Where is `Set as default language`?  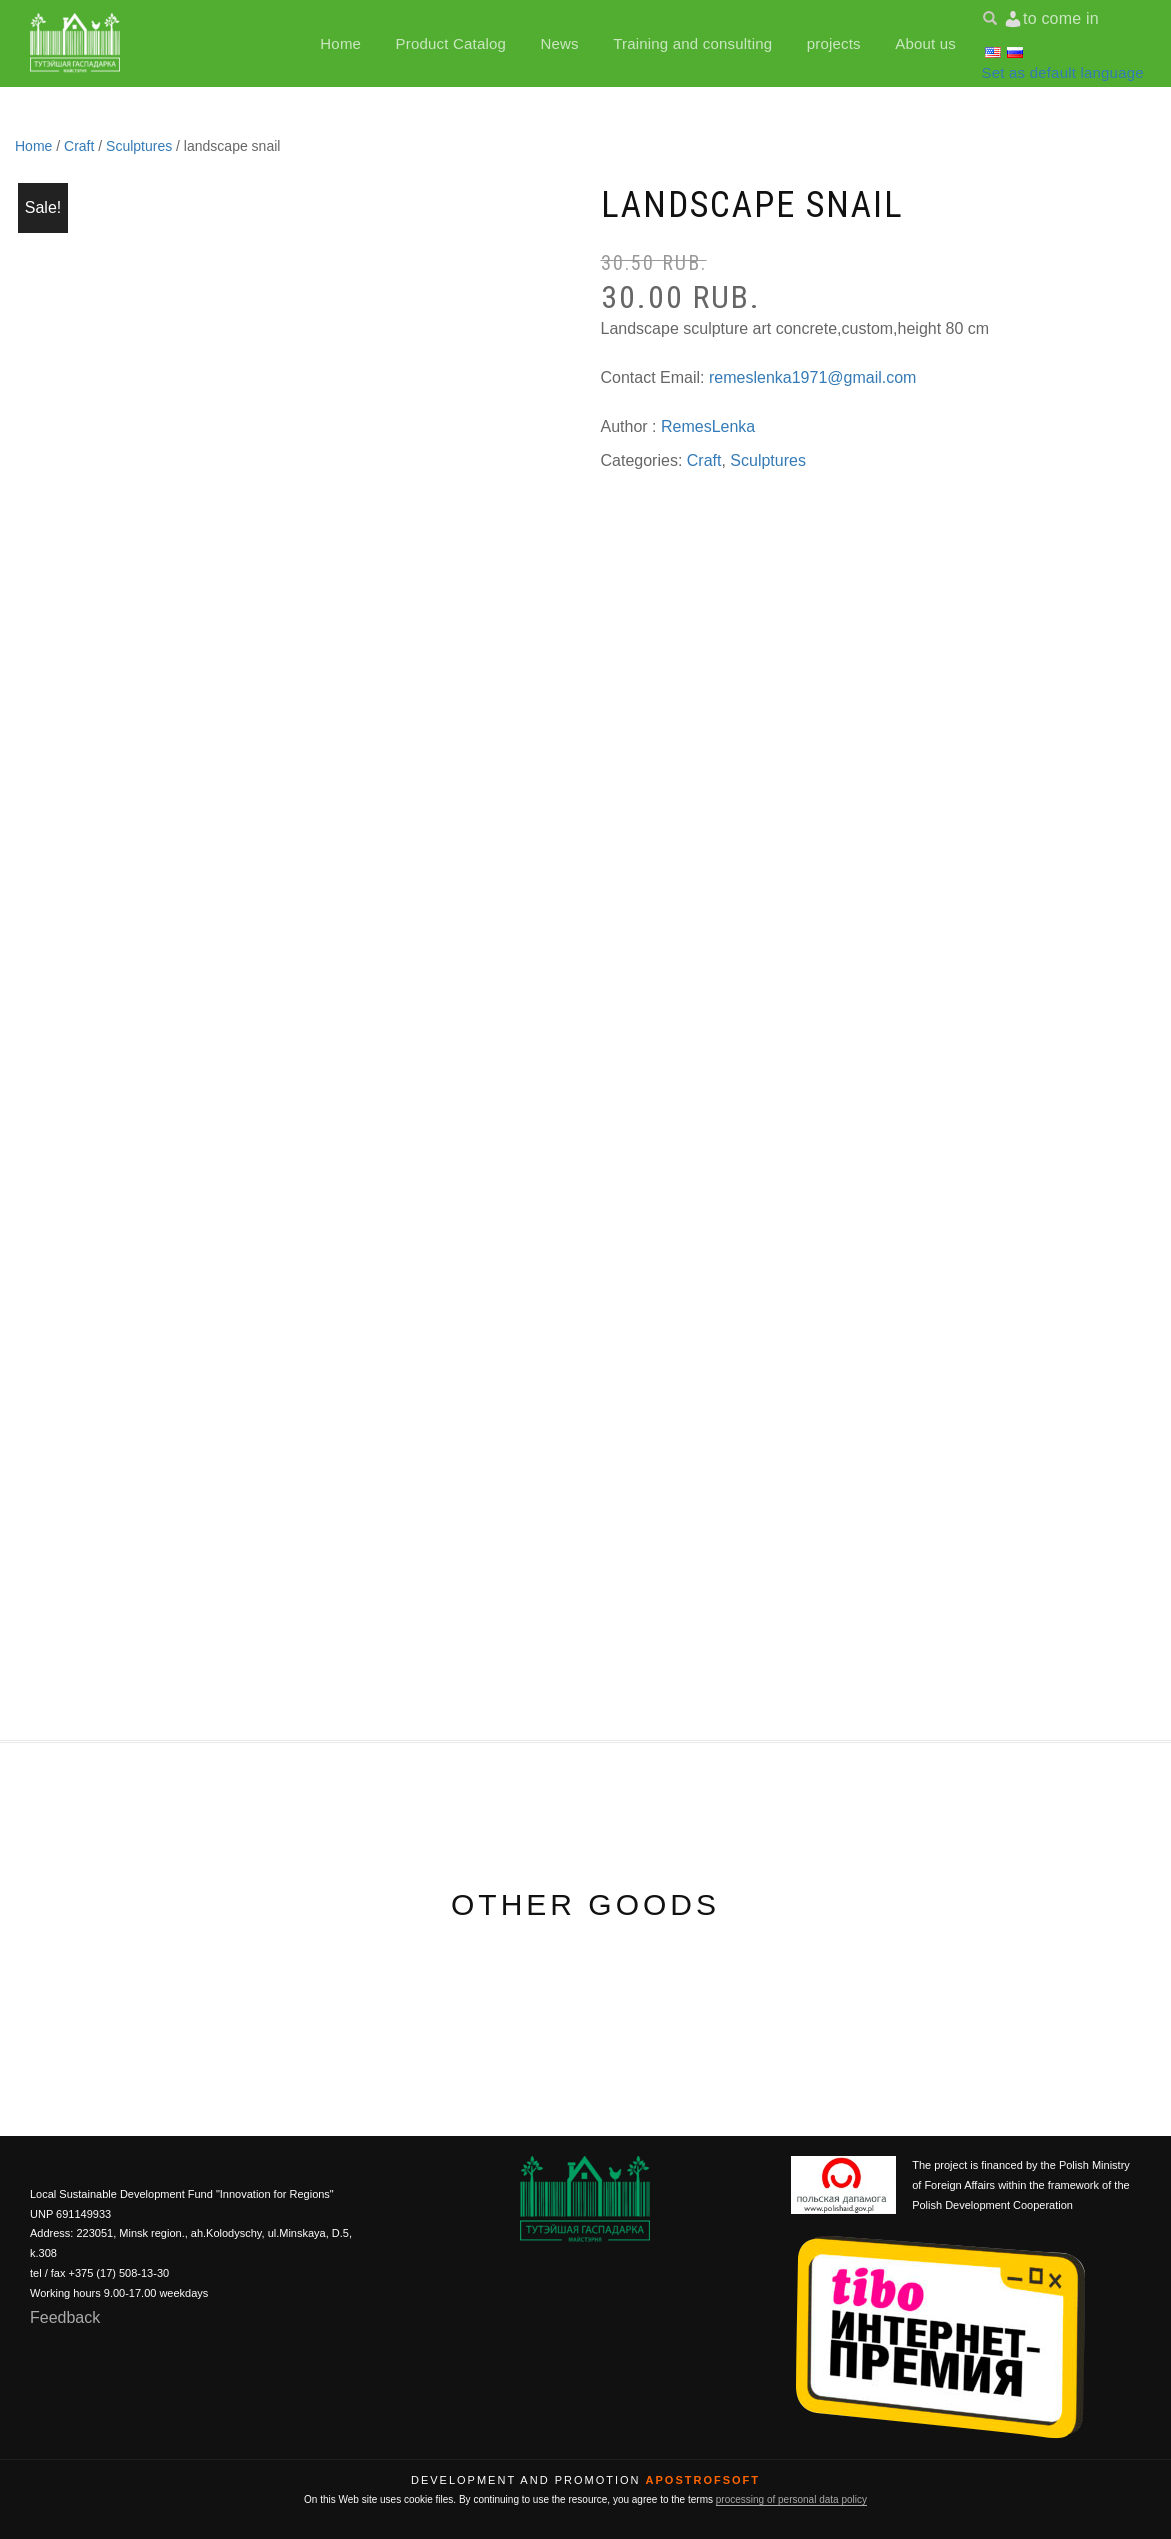 Set as default language is located at coordinates (1063, 71).